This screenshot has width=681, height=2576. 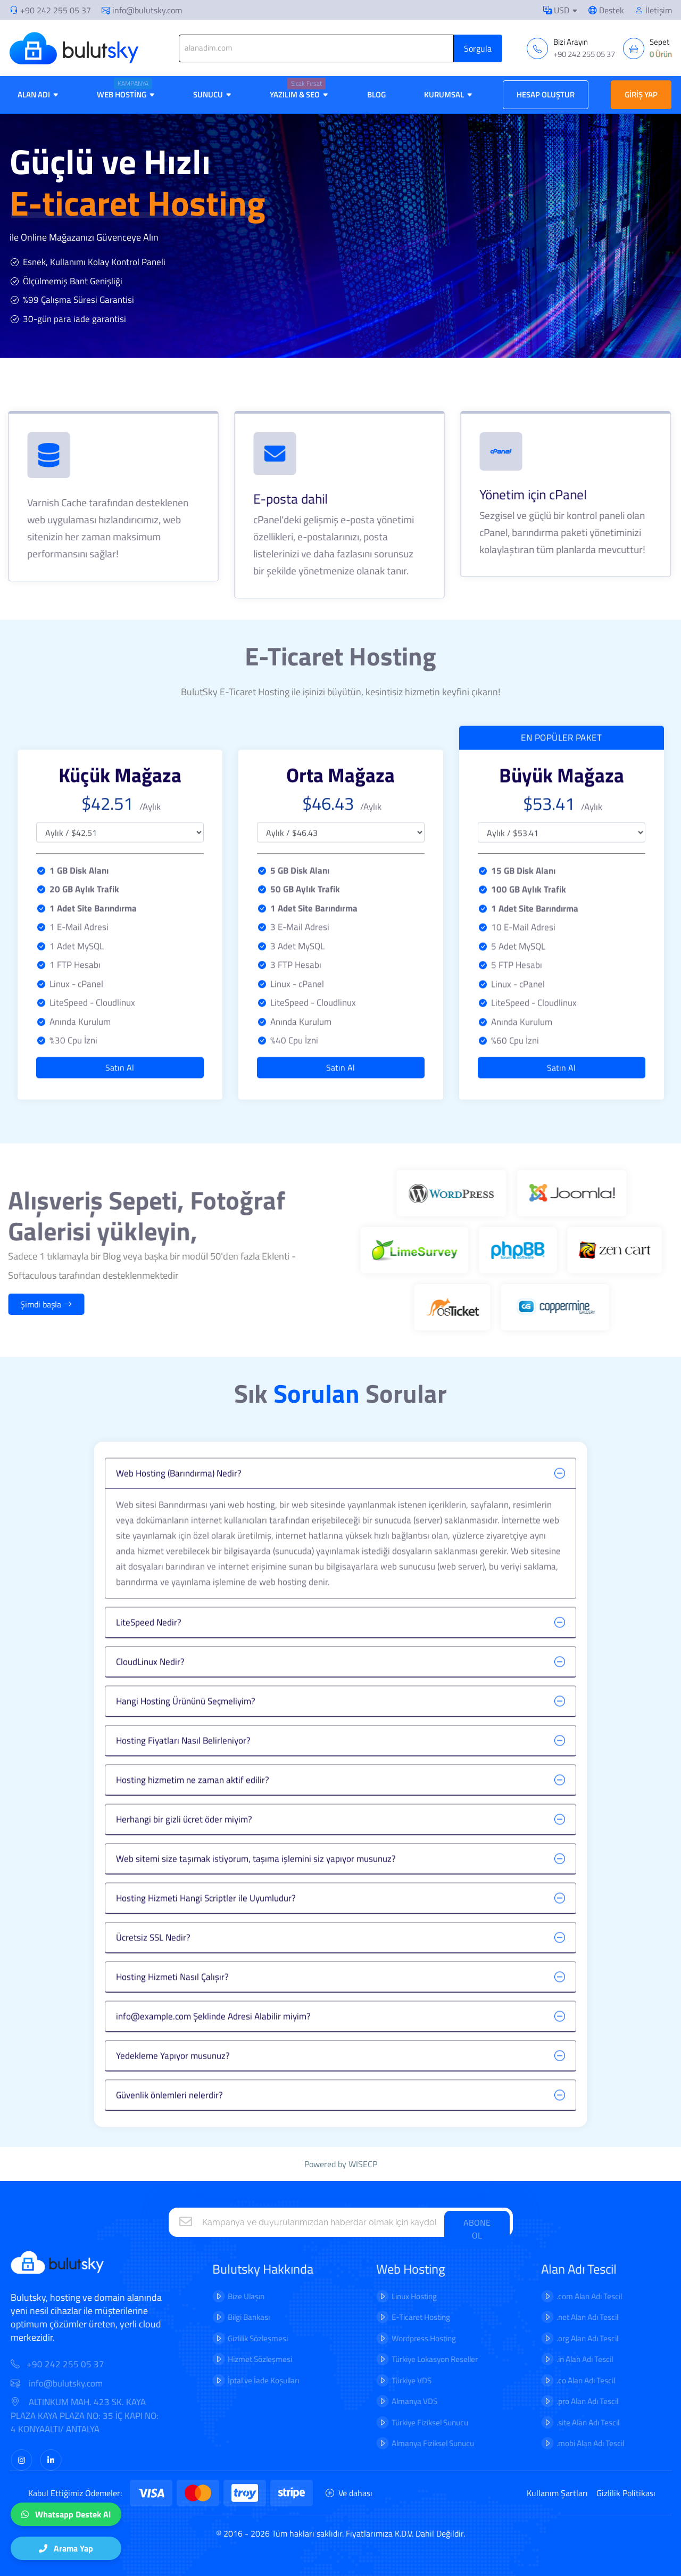 What do you see at coordinates (401, 2443) in the screenshot?
I see `Almanya Fiziksel Sunucu` at bounding box center [401, 2443].